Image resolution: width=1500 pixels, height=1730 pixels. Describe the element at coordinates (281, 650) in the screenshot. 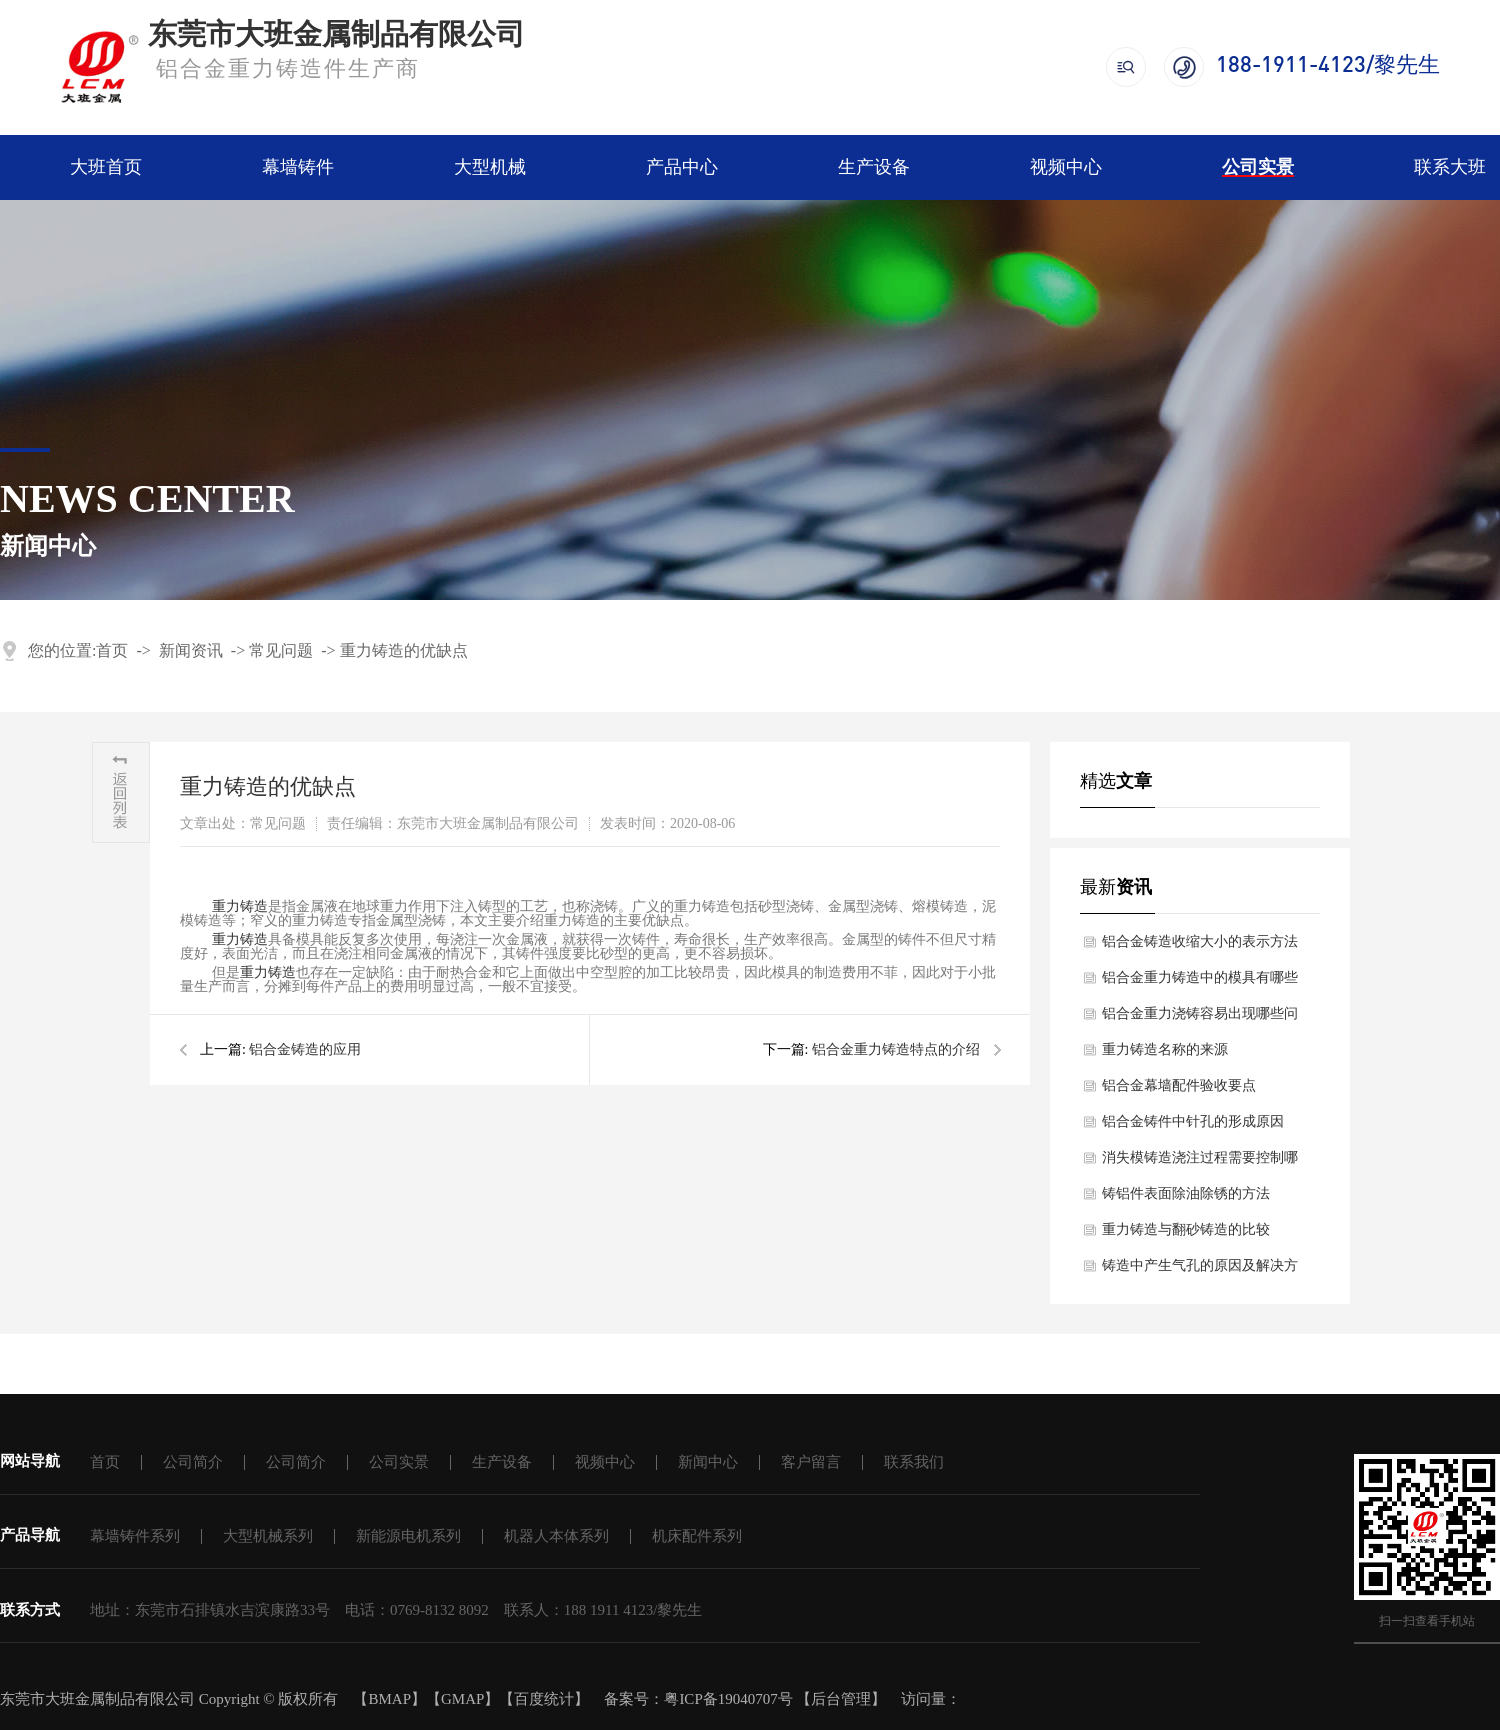

I see `常见问题` at that location.